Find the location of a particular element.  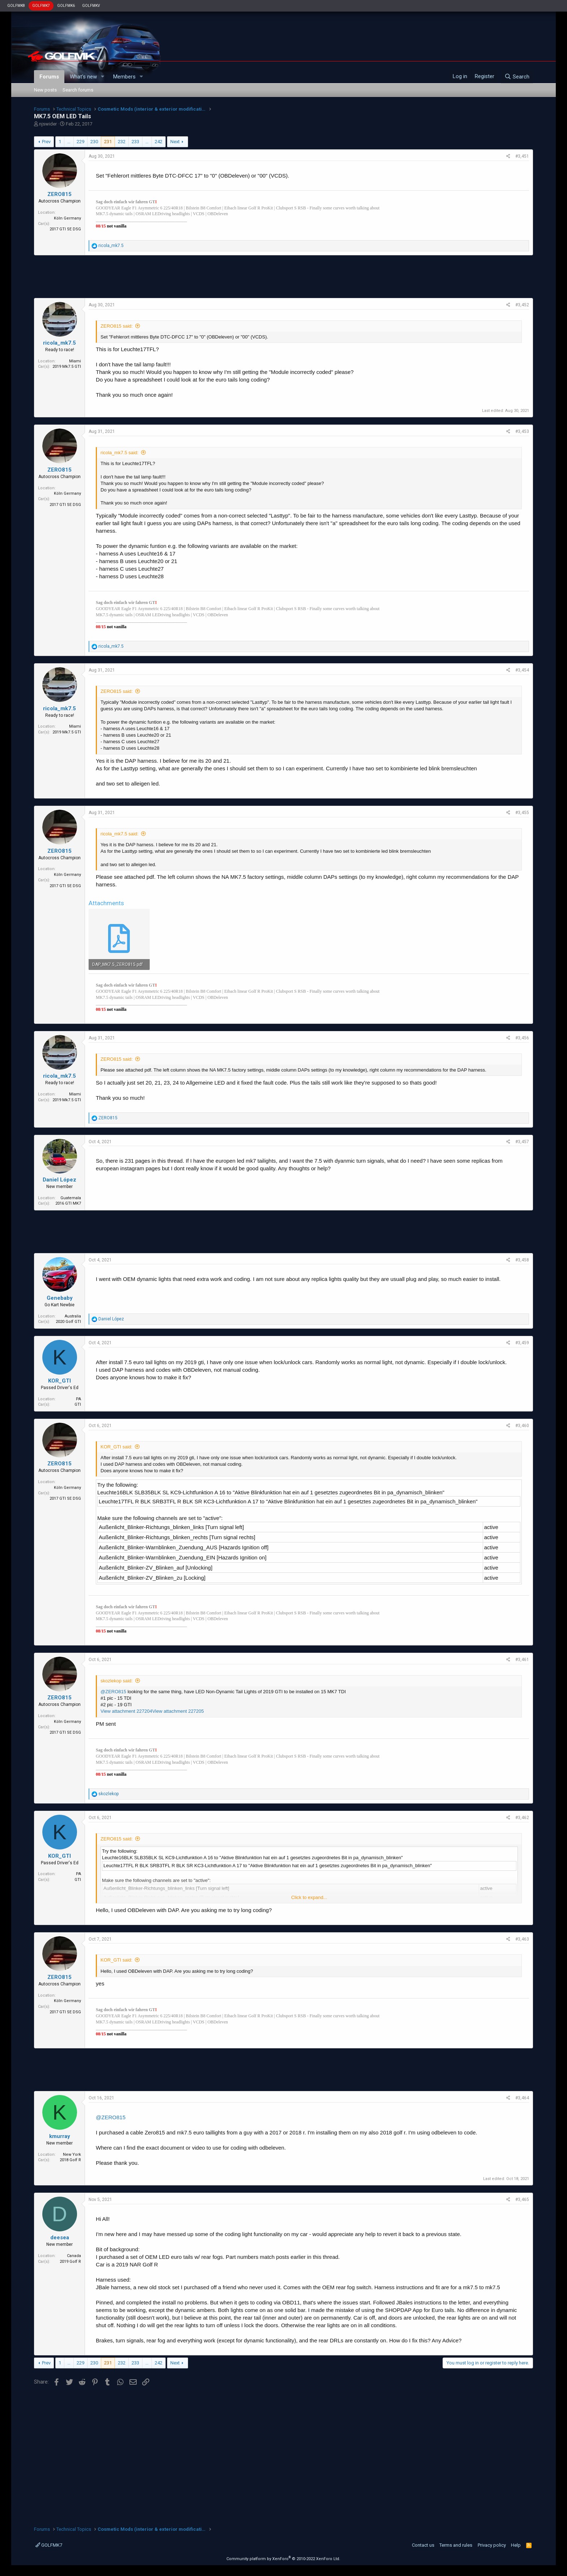

[Advertisement] is located at coordinates (283, 276).